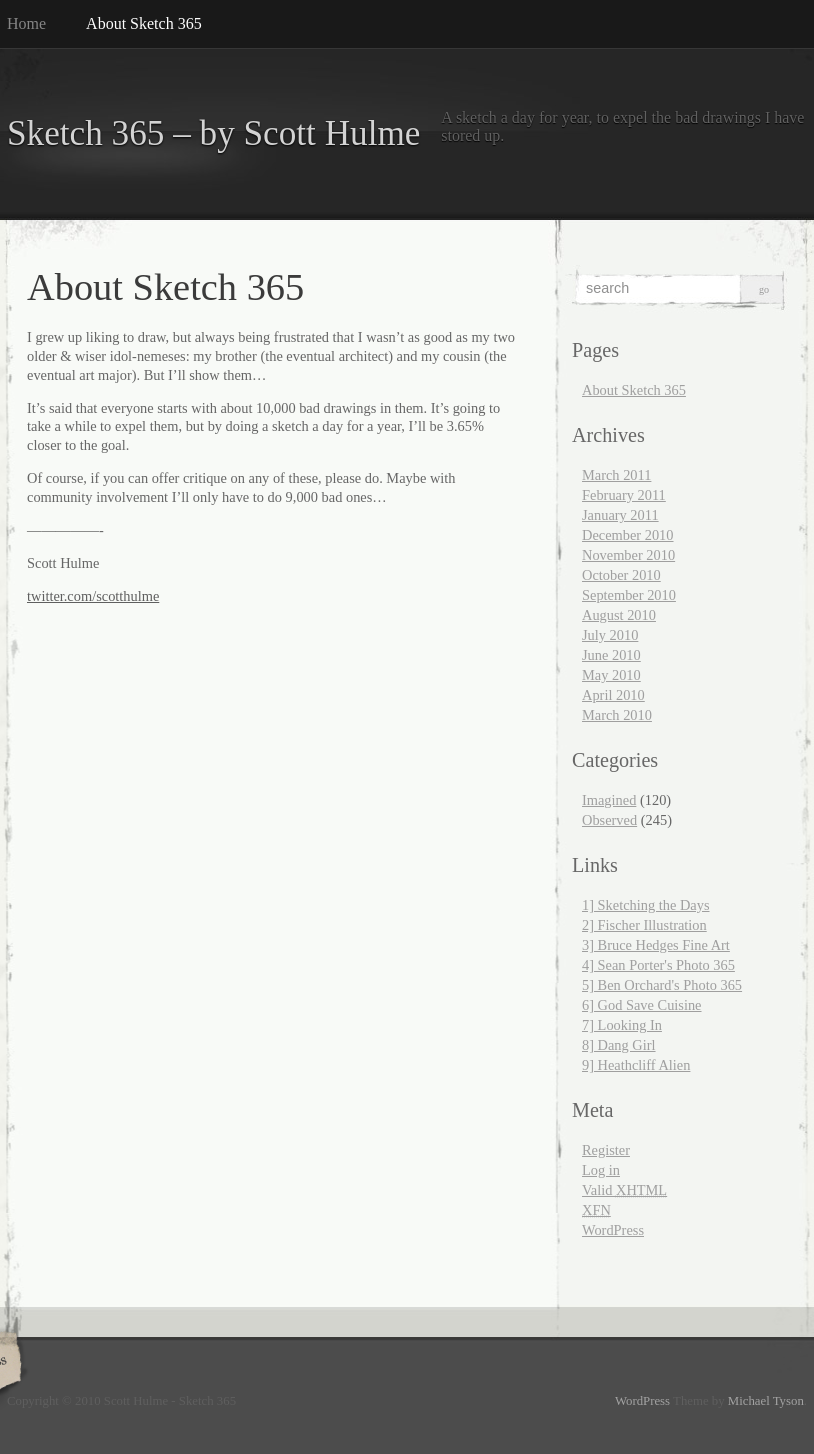 This screenshot has width=814, height=1454. Describe the element at coordinates (621, 575) in the screenshot. I see `October 2010` at that location.